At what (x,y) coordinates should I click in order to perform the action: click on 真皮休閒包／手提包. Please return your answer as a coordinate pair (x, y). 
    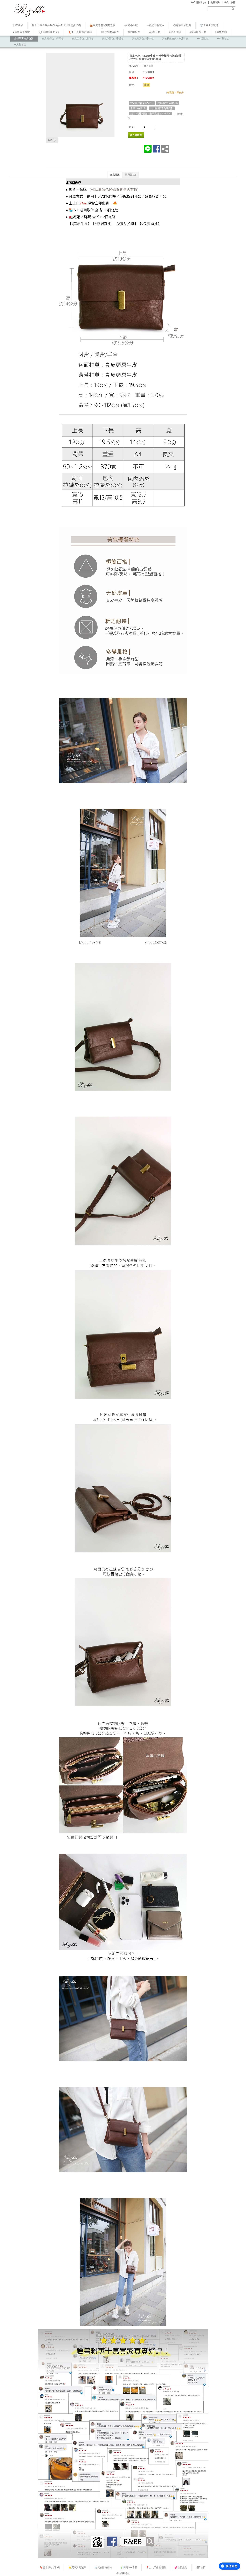
    Looking at the image, I should click on (113, 38).